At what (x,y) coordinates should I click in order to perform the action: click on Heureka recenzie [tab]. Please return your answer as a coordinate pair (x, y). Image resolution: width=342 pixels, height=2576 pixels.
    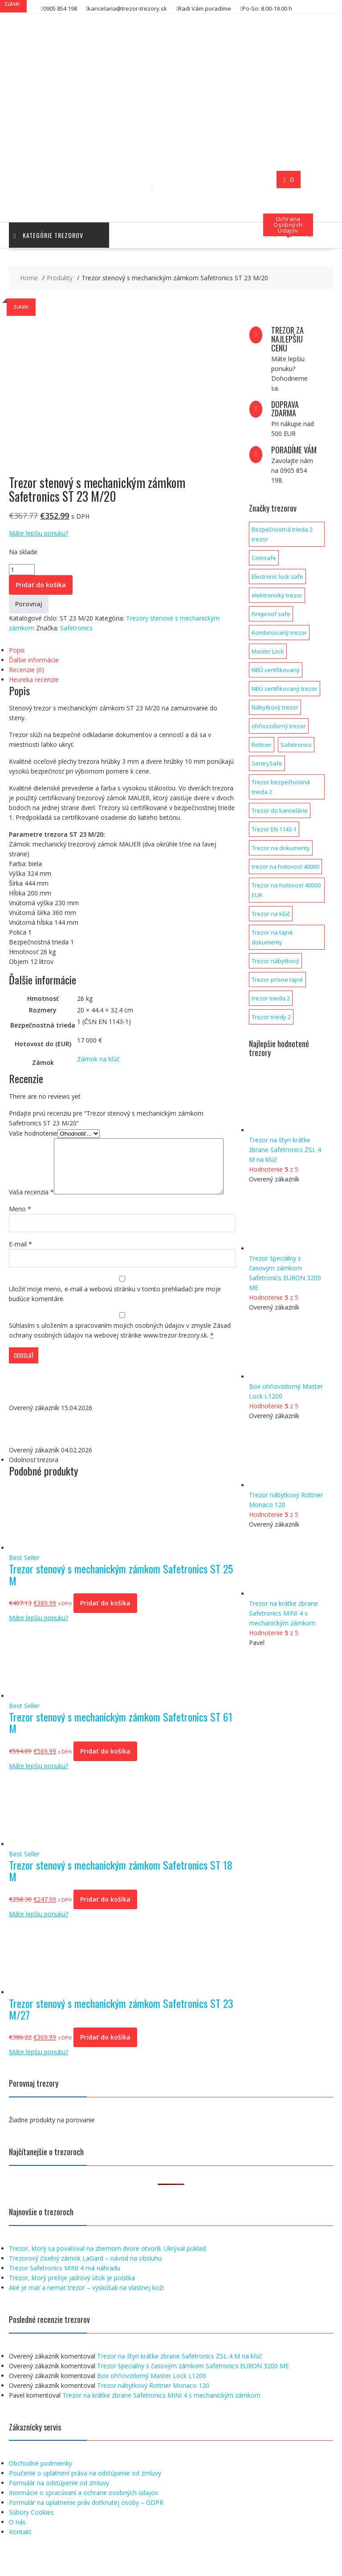
    Looking at the image, I should click on (34, 679).